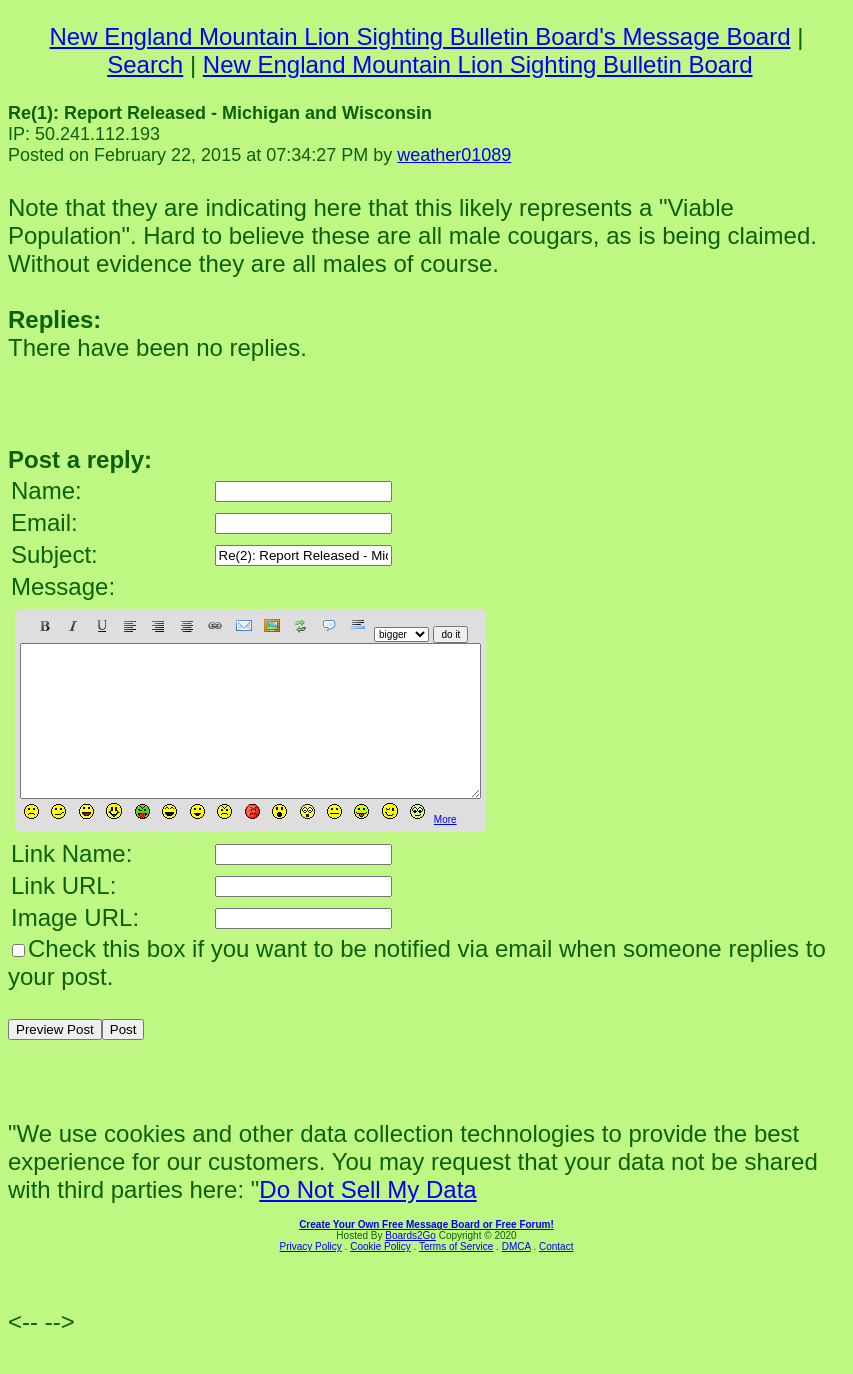 This screenshot has width=853, height=1374. Describe the element at coordinates (311, 1276) in the screenshot. I see `Privacy Policy` at that location.